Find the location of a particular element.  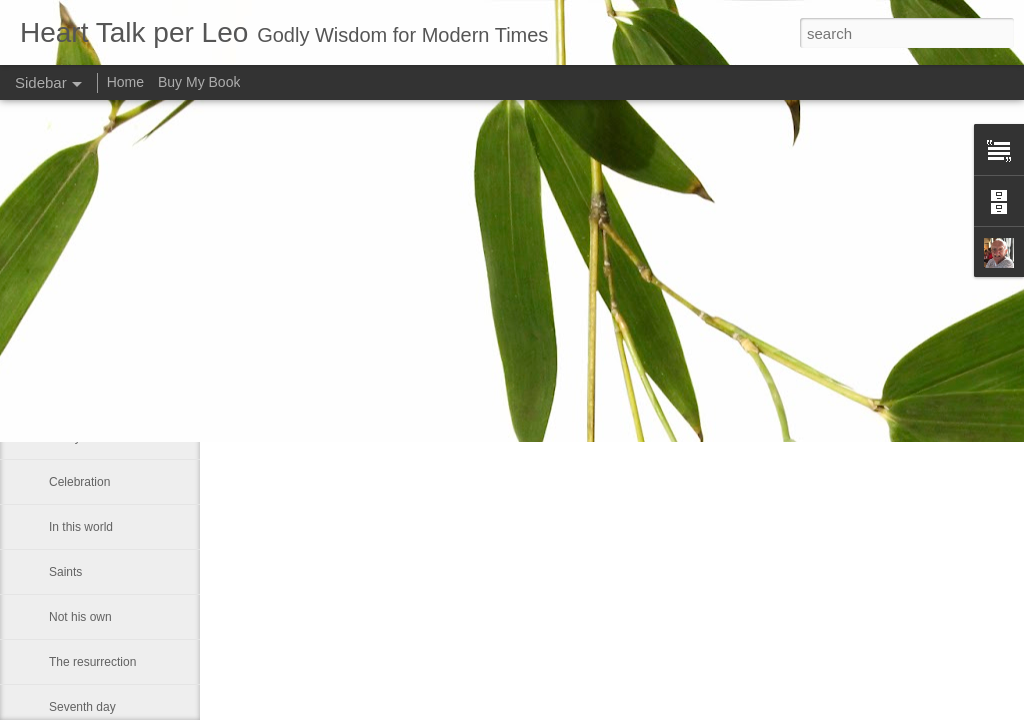

The resurrection is located at coordinates (92, 662).